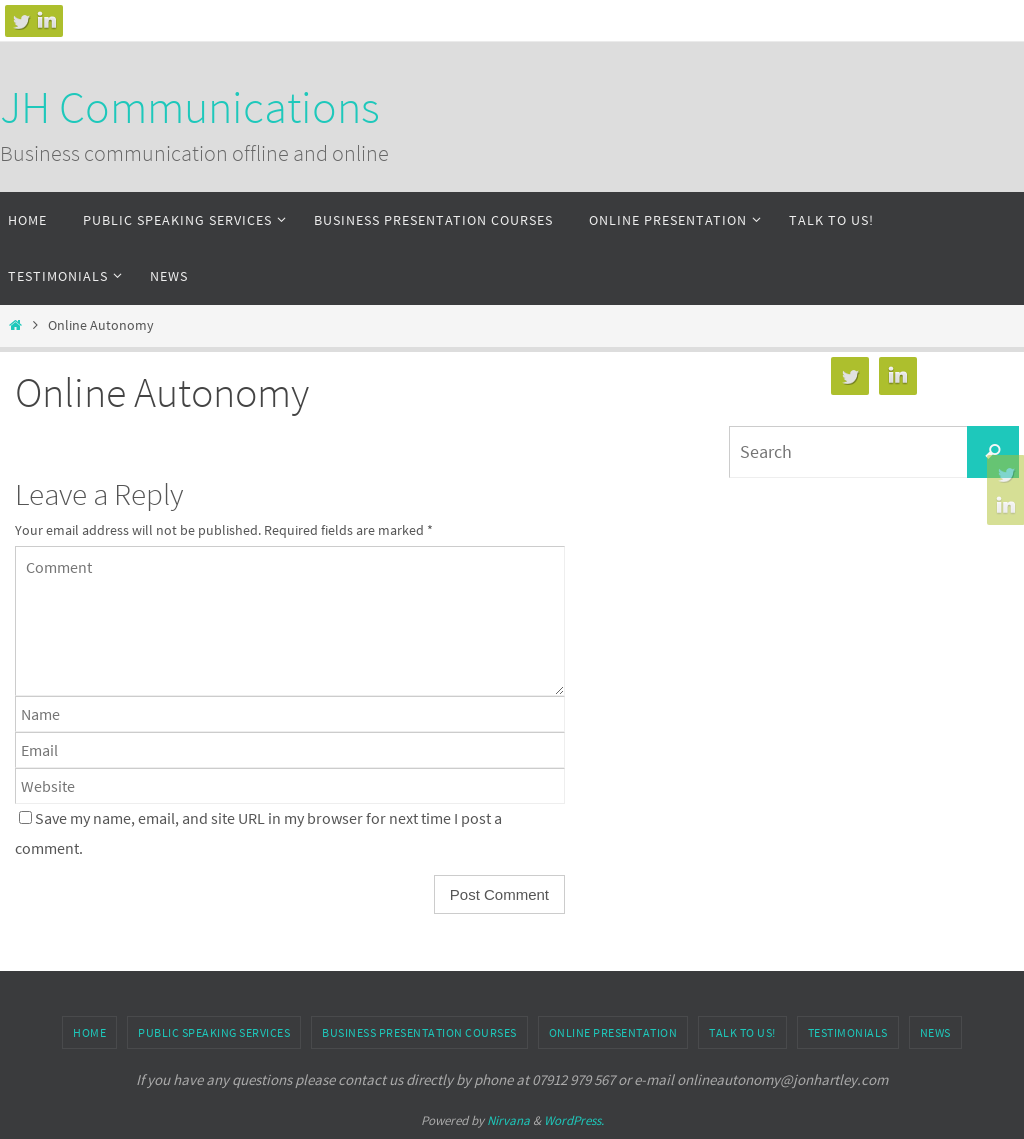  What do you see at coordinates (613, 1032) in the screenshot?
I see `Online Presentation` at bounding box center [613, 1032].